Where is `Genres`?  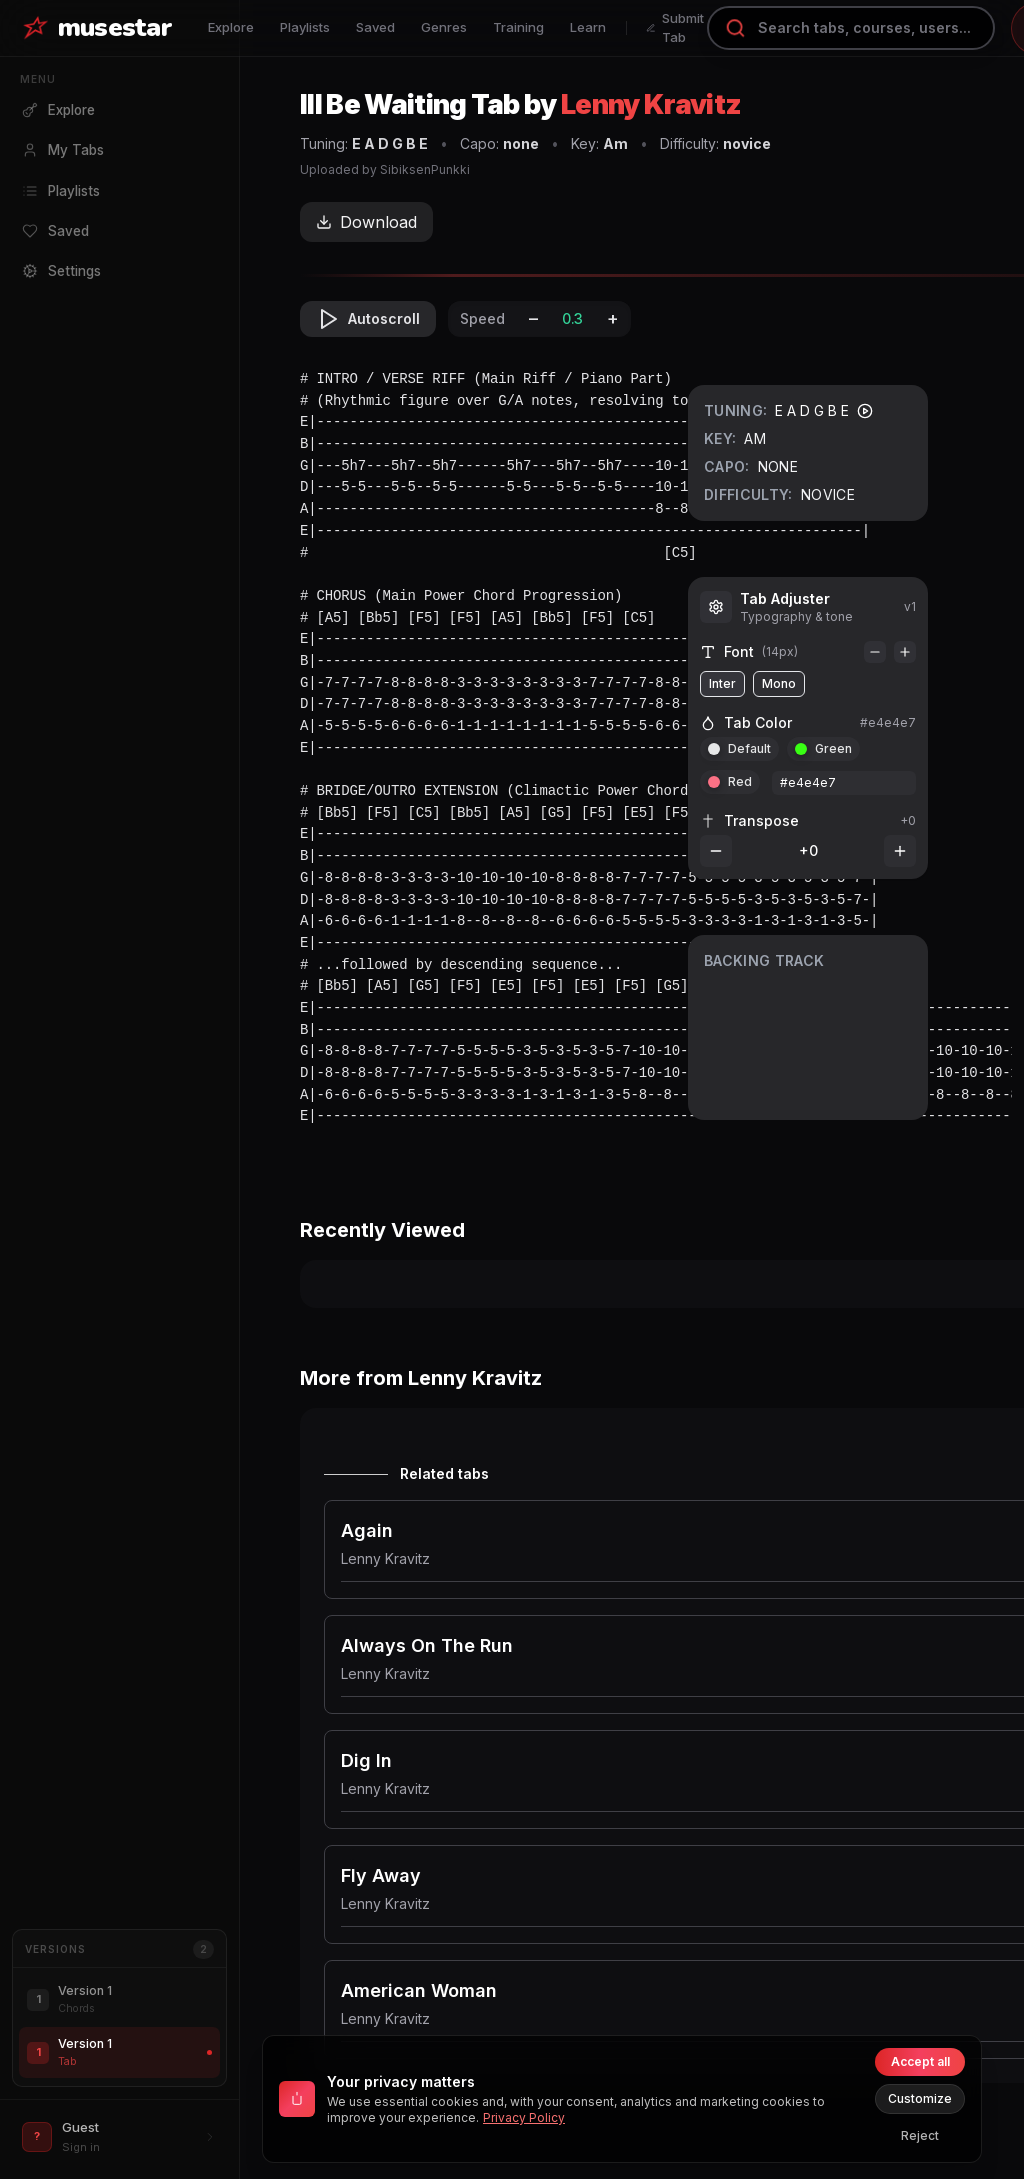
Genres is located at coordinates (444, 27).